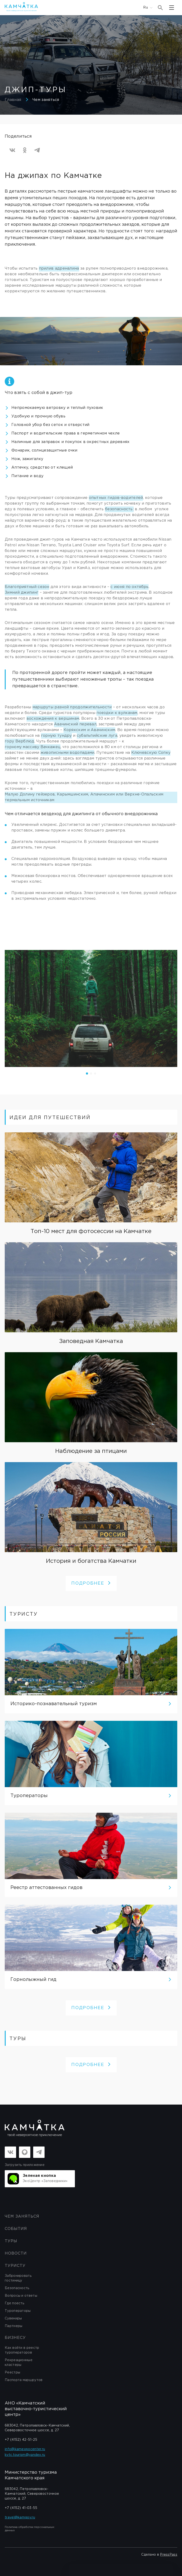 This screenshot has height=2576, width=182. Describe the element at coordinates (18, 2278) in the screenshot. I see `Забронировать гостиницу` at that location.